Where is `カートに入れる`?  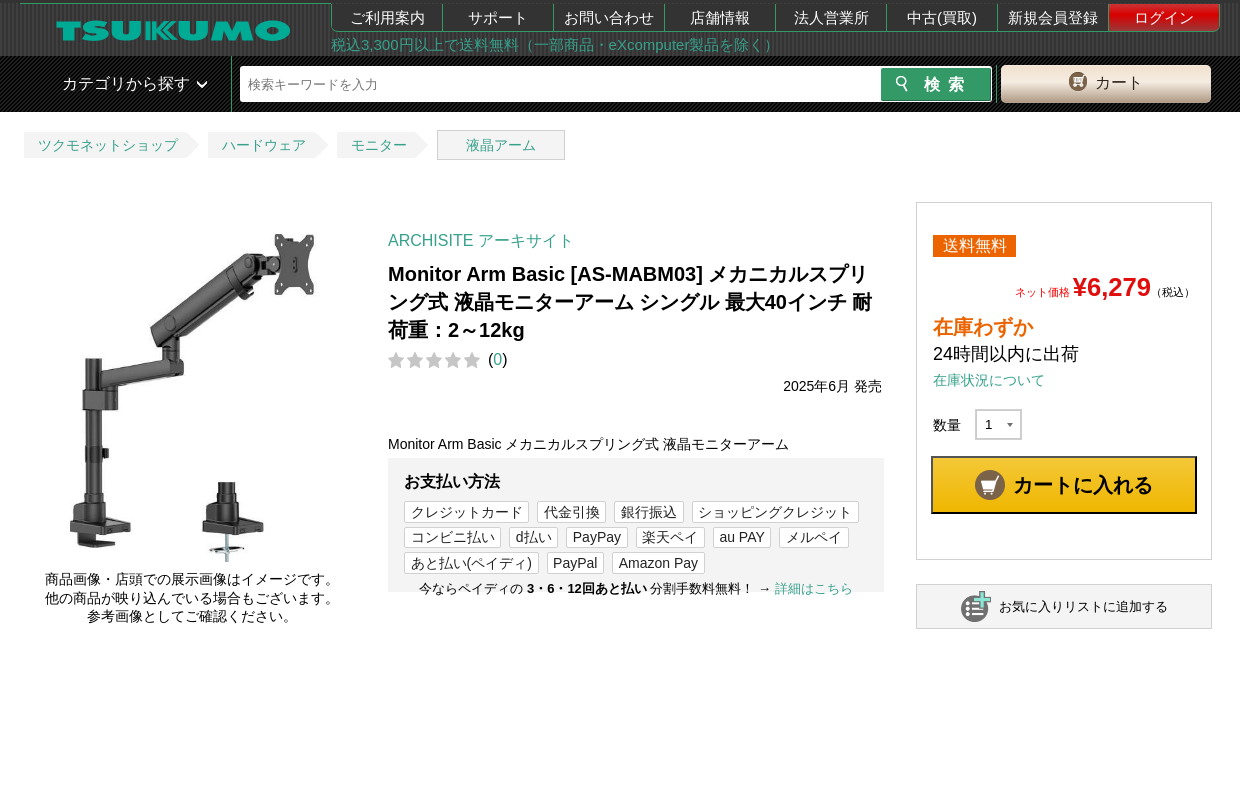 カートに入れる is located at coordinates (1083, 485).